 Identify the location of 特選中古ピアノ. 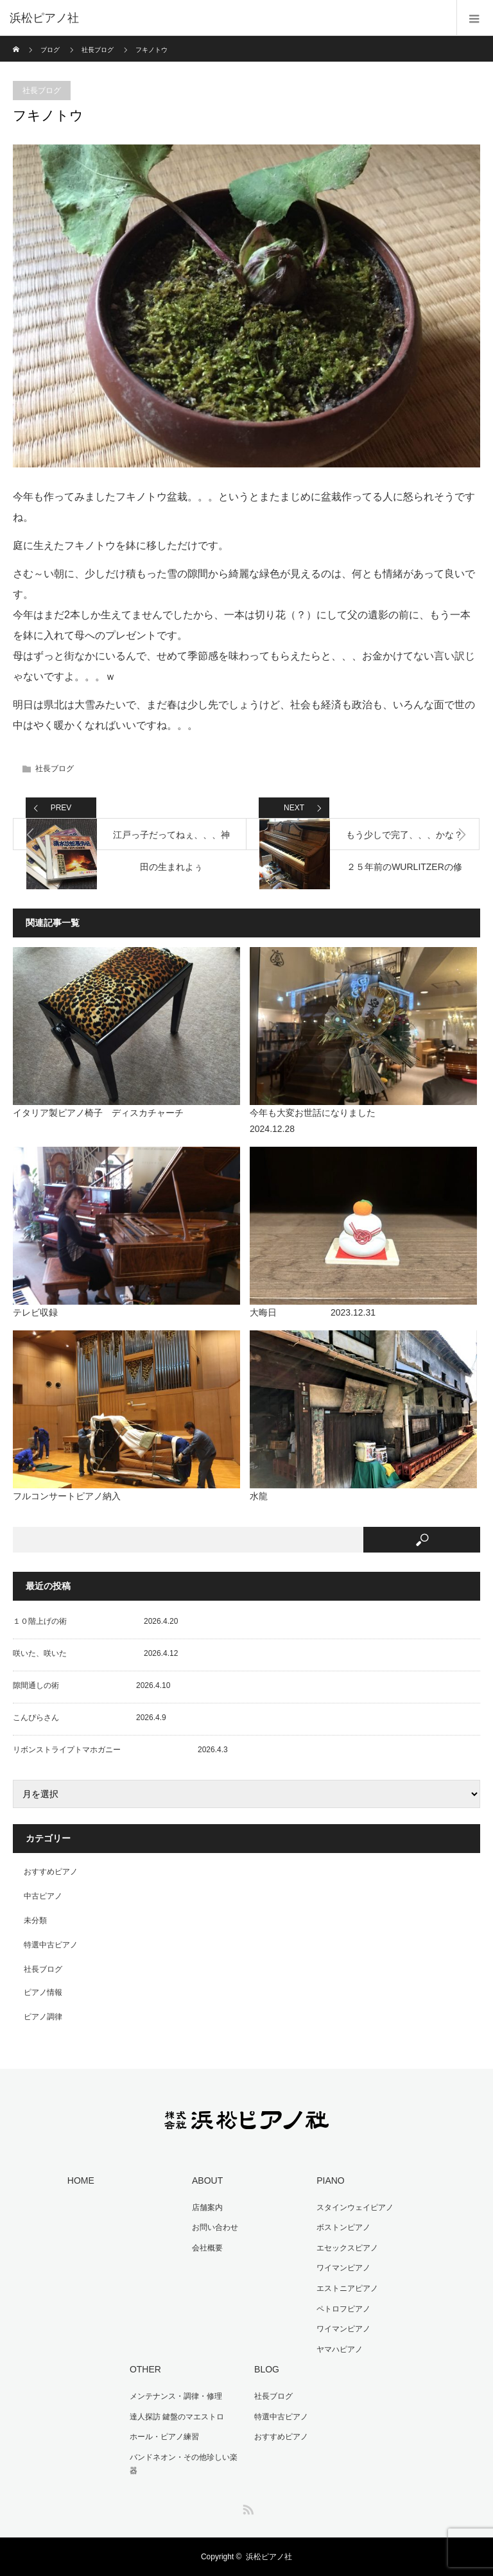
(51, 1944).